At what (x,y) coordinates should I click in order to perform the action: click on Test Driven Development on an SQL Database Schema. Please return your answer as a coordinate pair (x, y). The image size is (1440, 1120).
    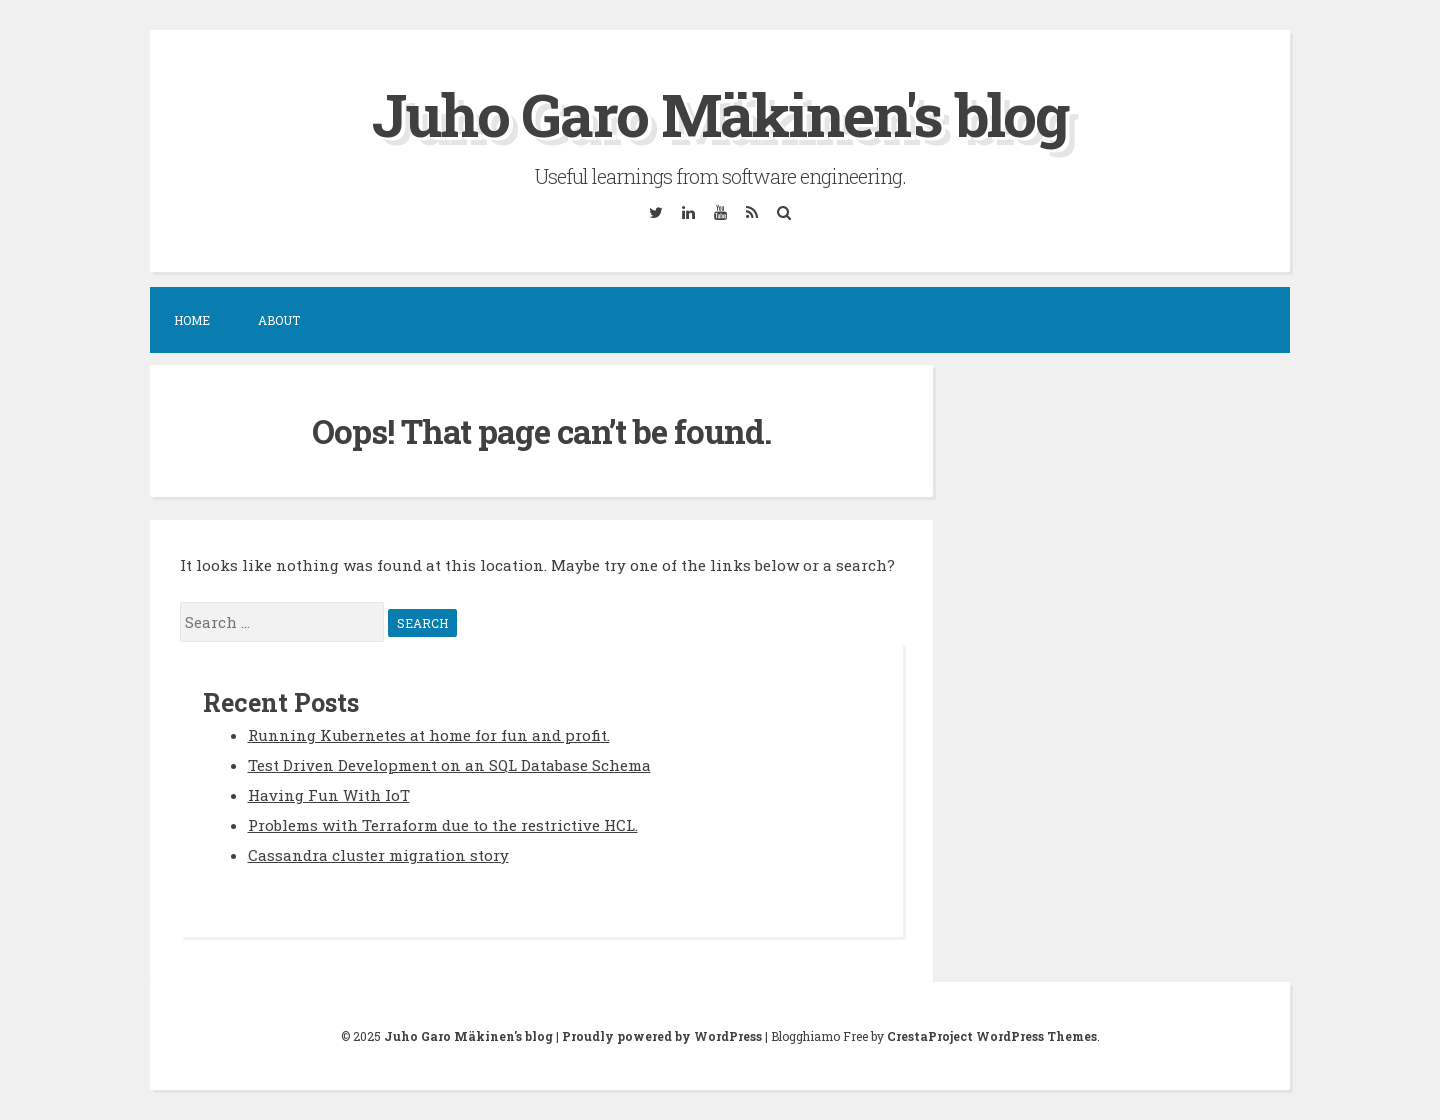
    Looking at the image, I should click on (449, 765).